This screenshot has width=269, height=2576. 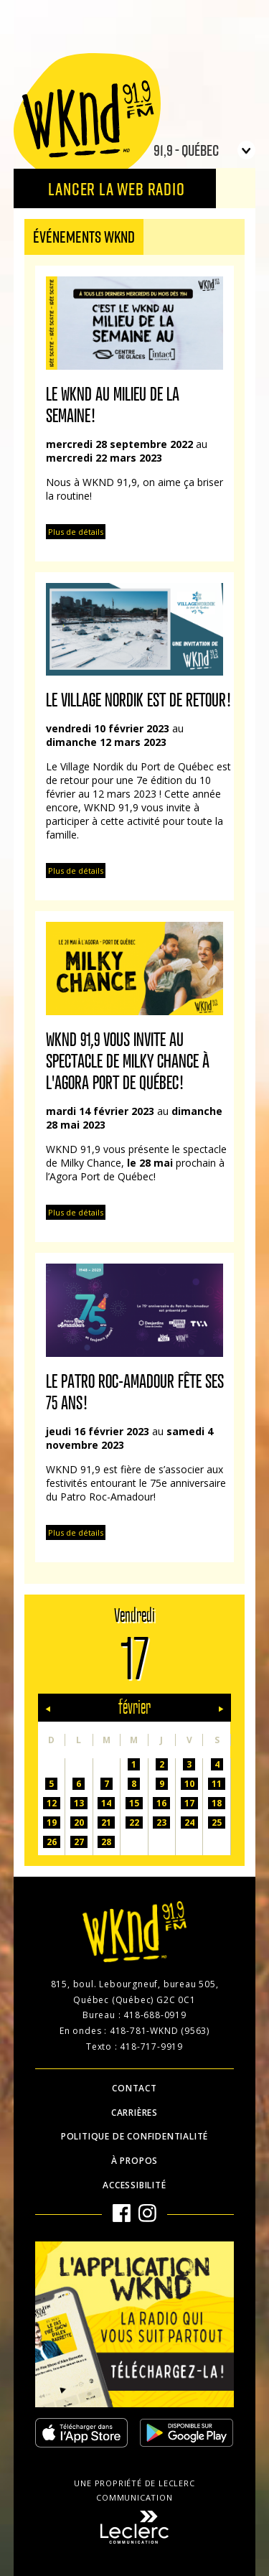 I want to click on 28, so click(x=106, y=1842).